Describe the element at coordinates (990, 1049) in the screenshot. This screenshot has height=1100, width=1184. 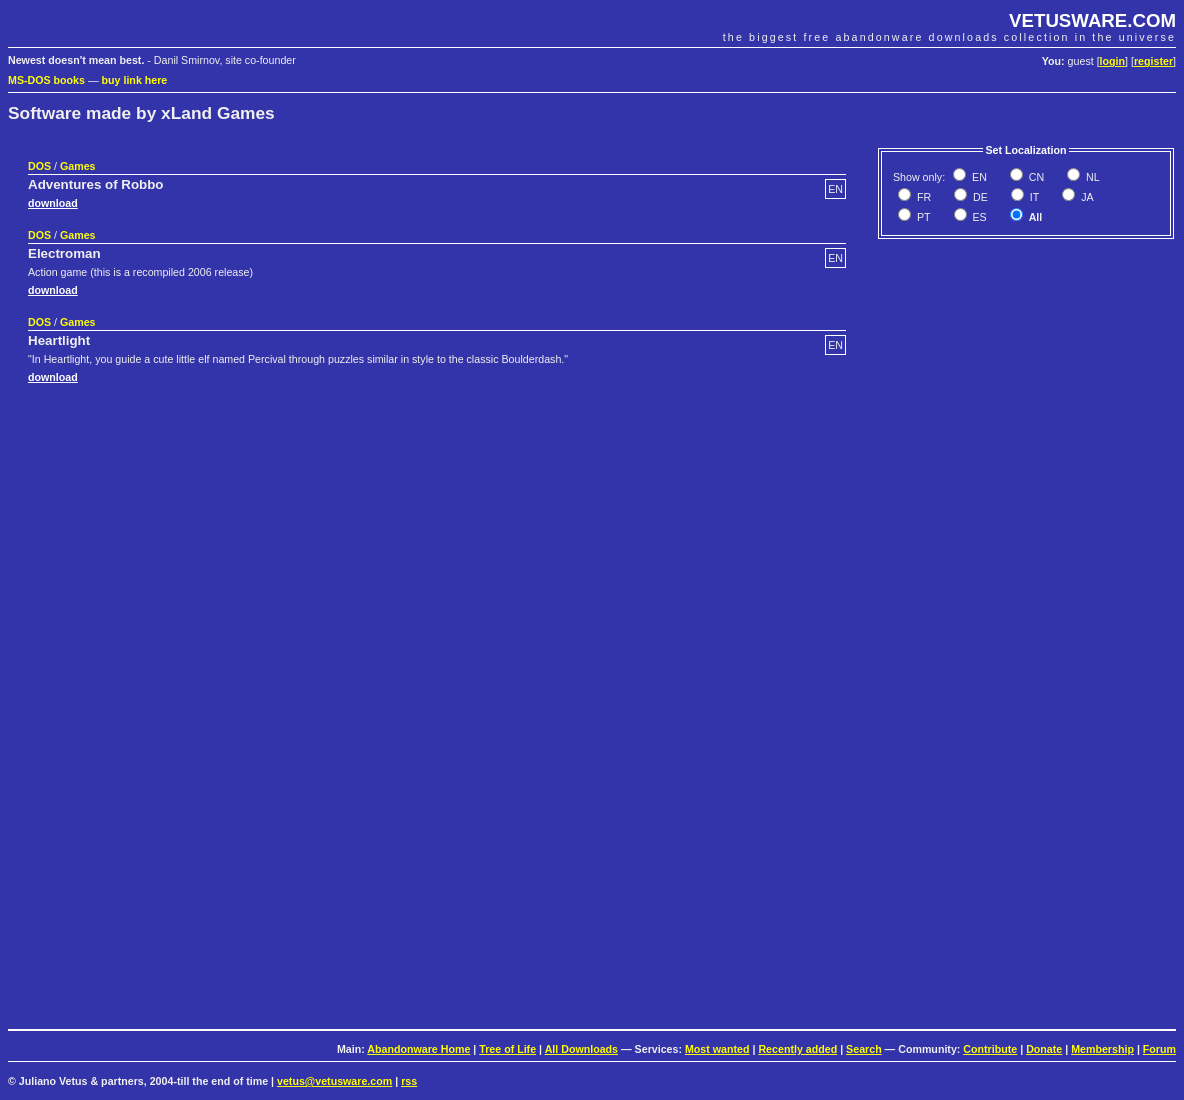
I see `Contribute` at that location.